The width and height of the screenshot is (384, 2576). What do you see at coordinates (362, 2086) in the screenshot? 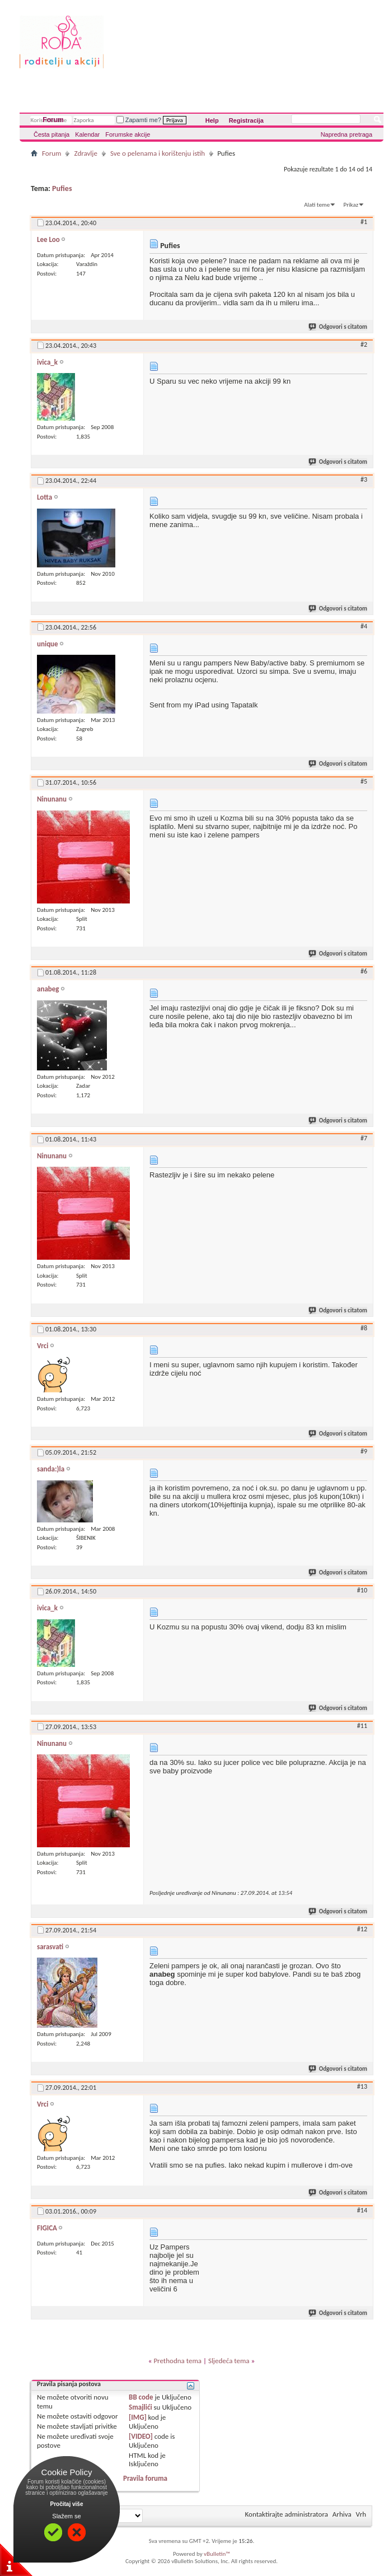
I see `#13` at bounding box center [362, 2086].